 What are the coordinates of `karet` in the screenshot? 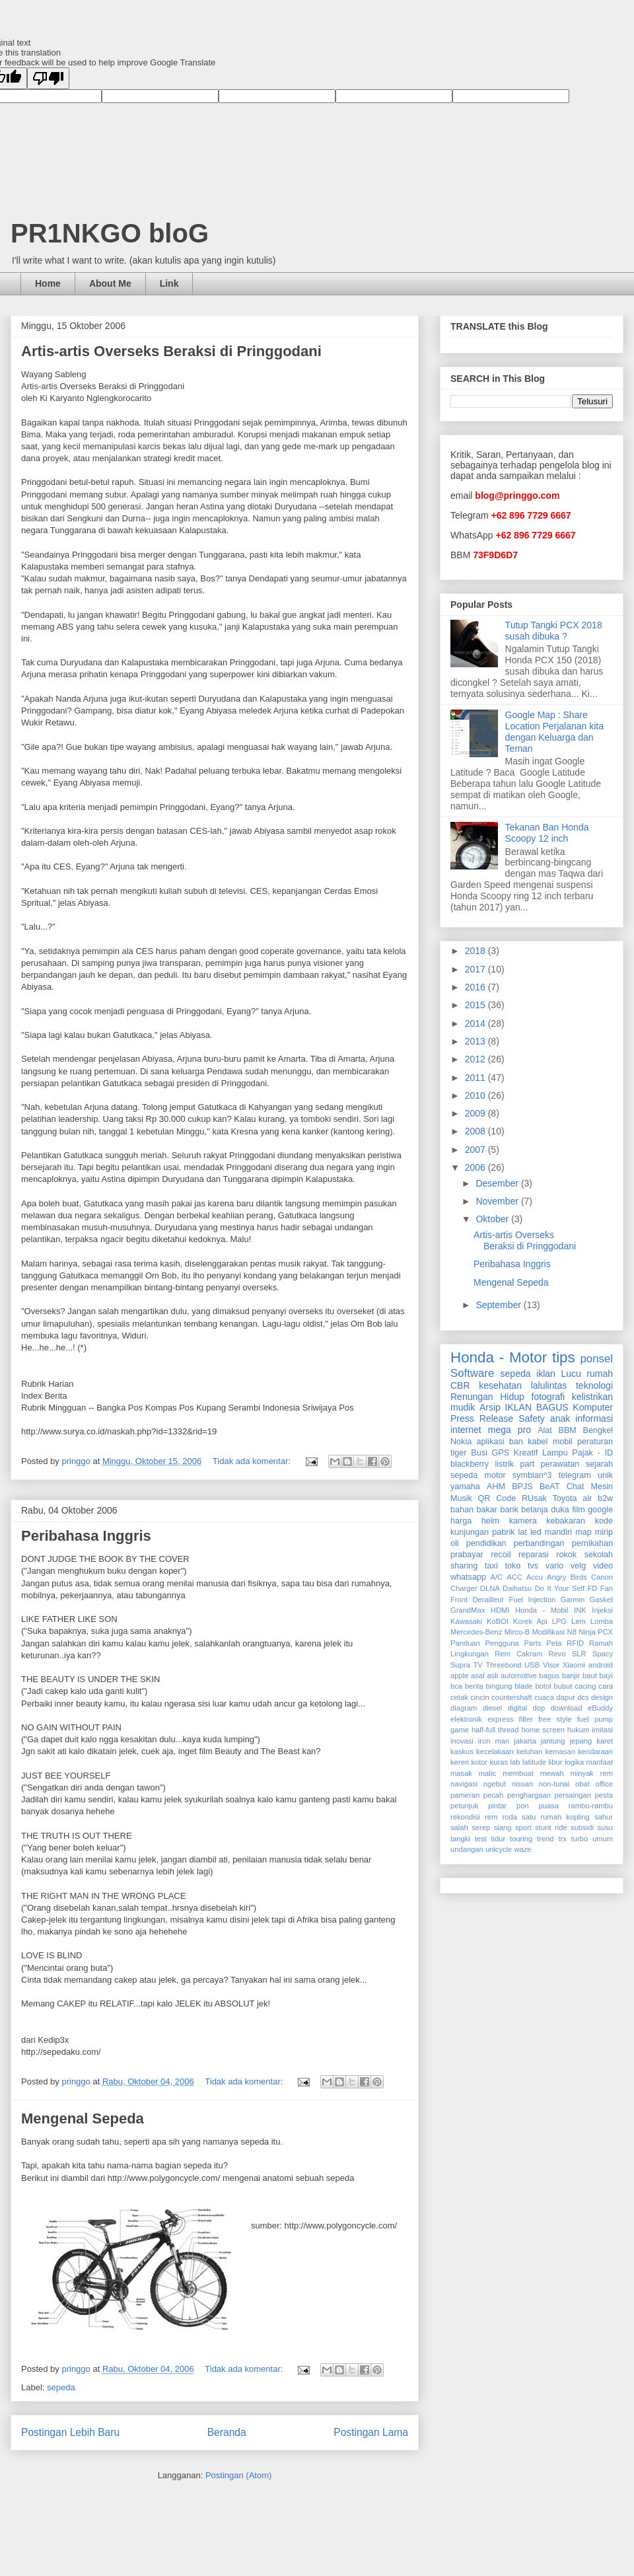 It's located at (604, 1741).